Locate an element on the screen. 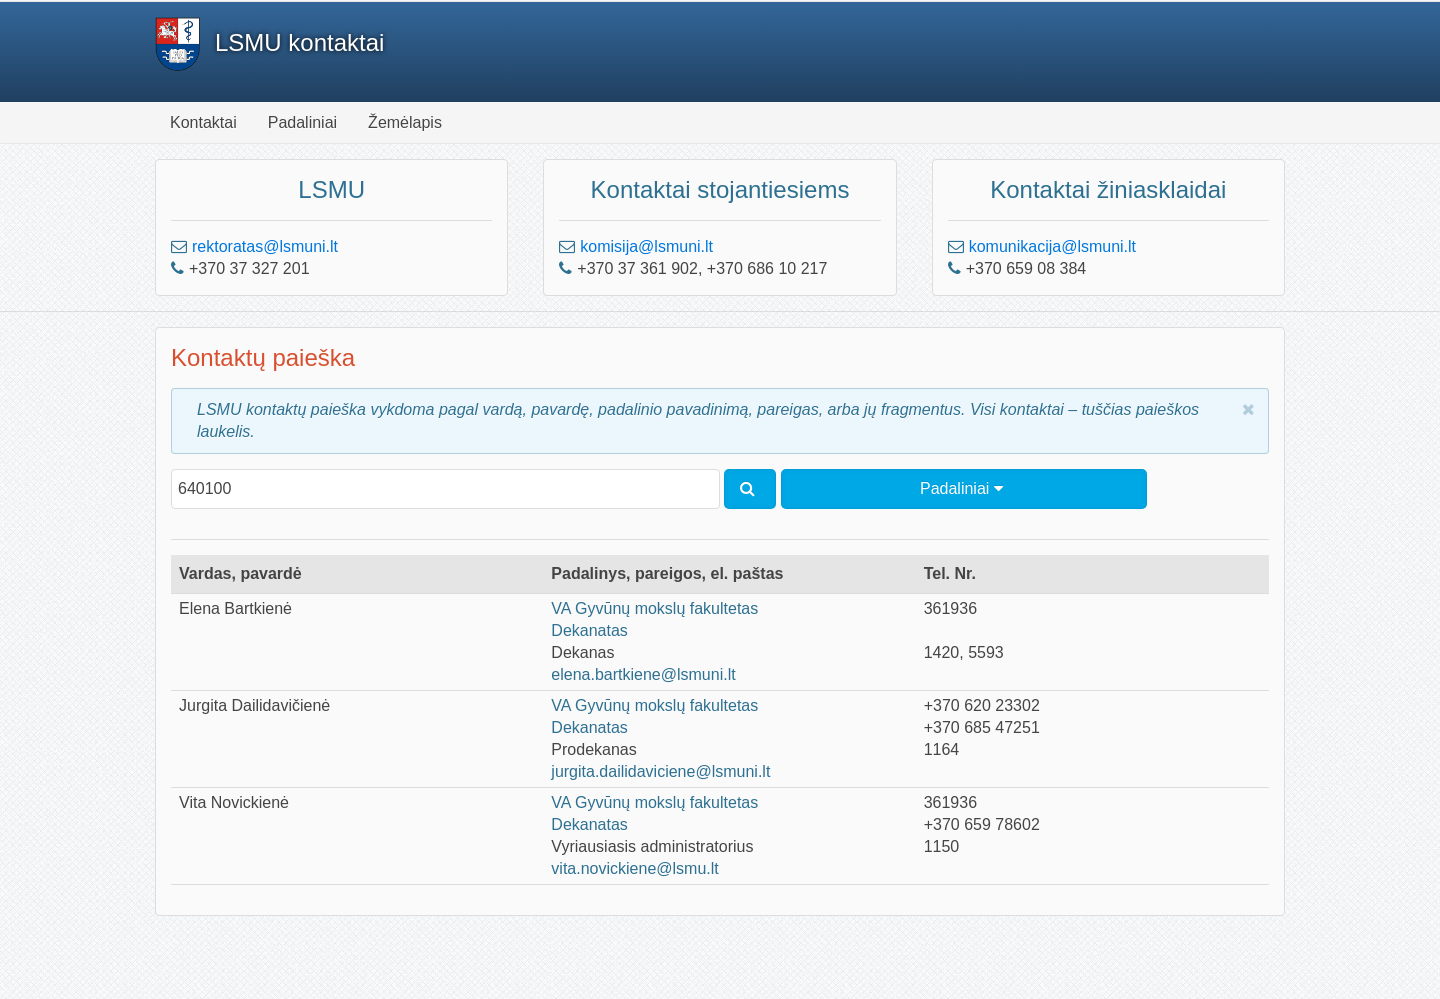  Žemėlapis is located at coordinates (405, 122).